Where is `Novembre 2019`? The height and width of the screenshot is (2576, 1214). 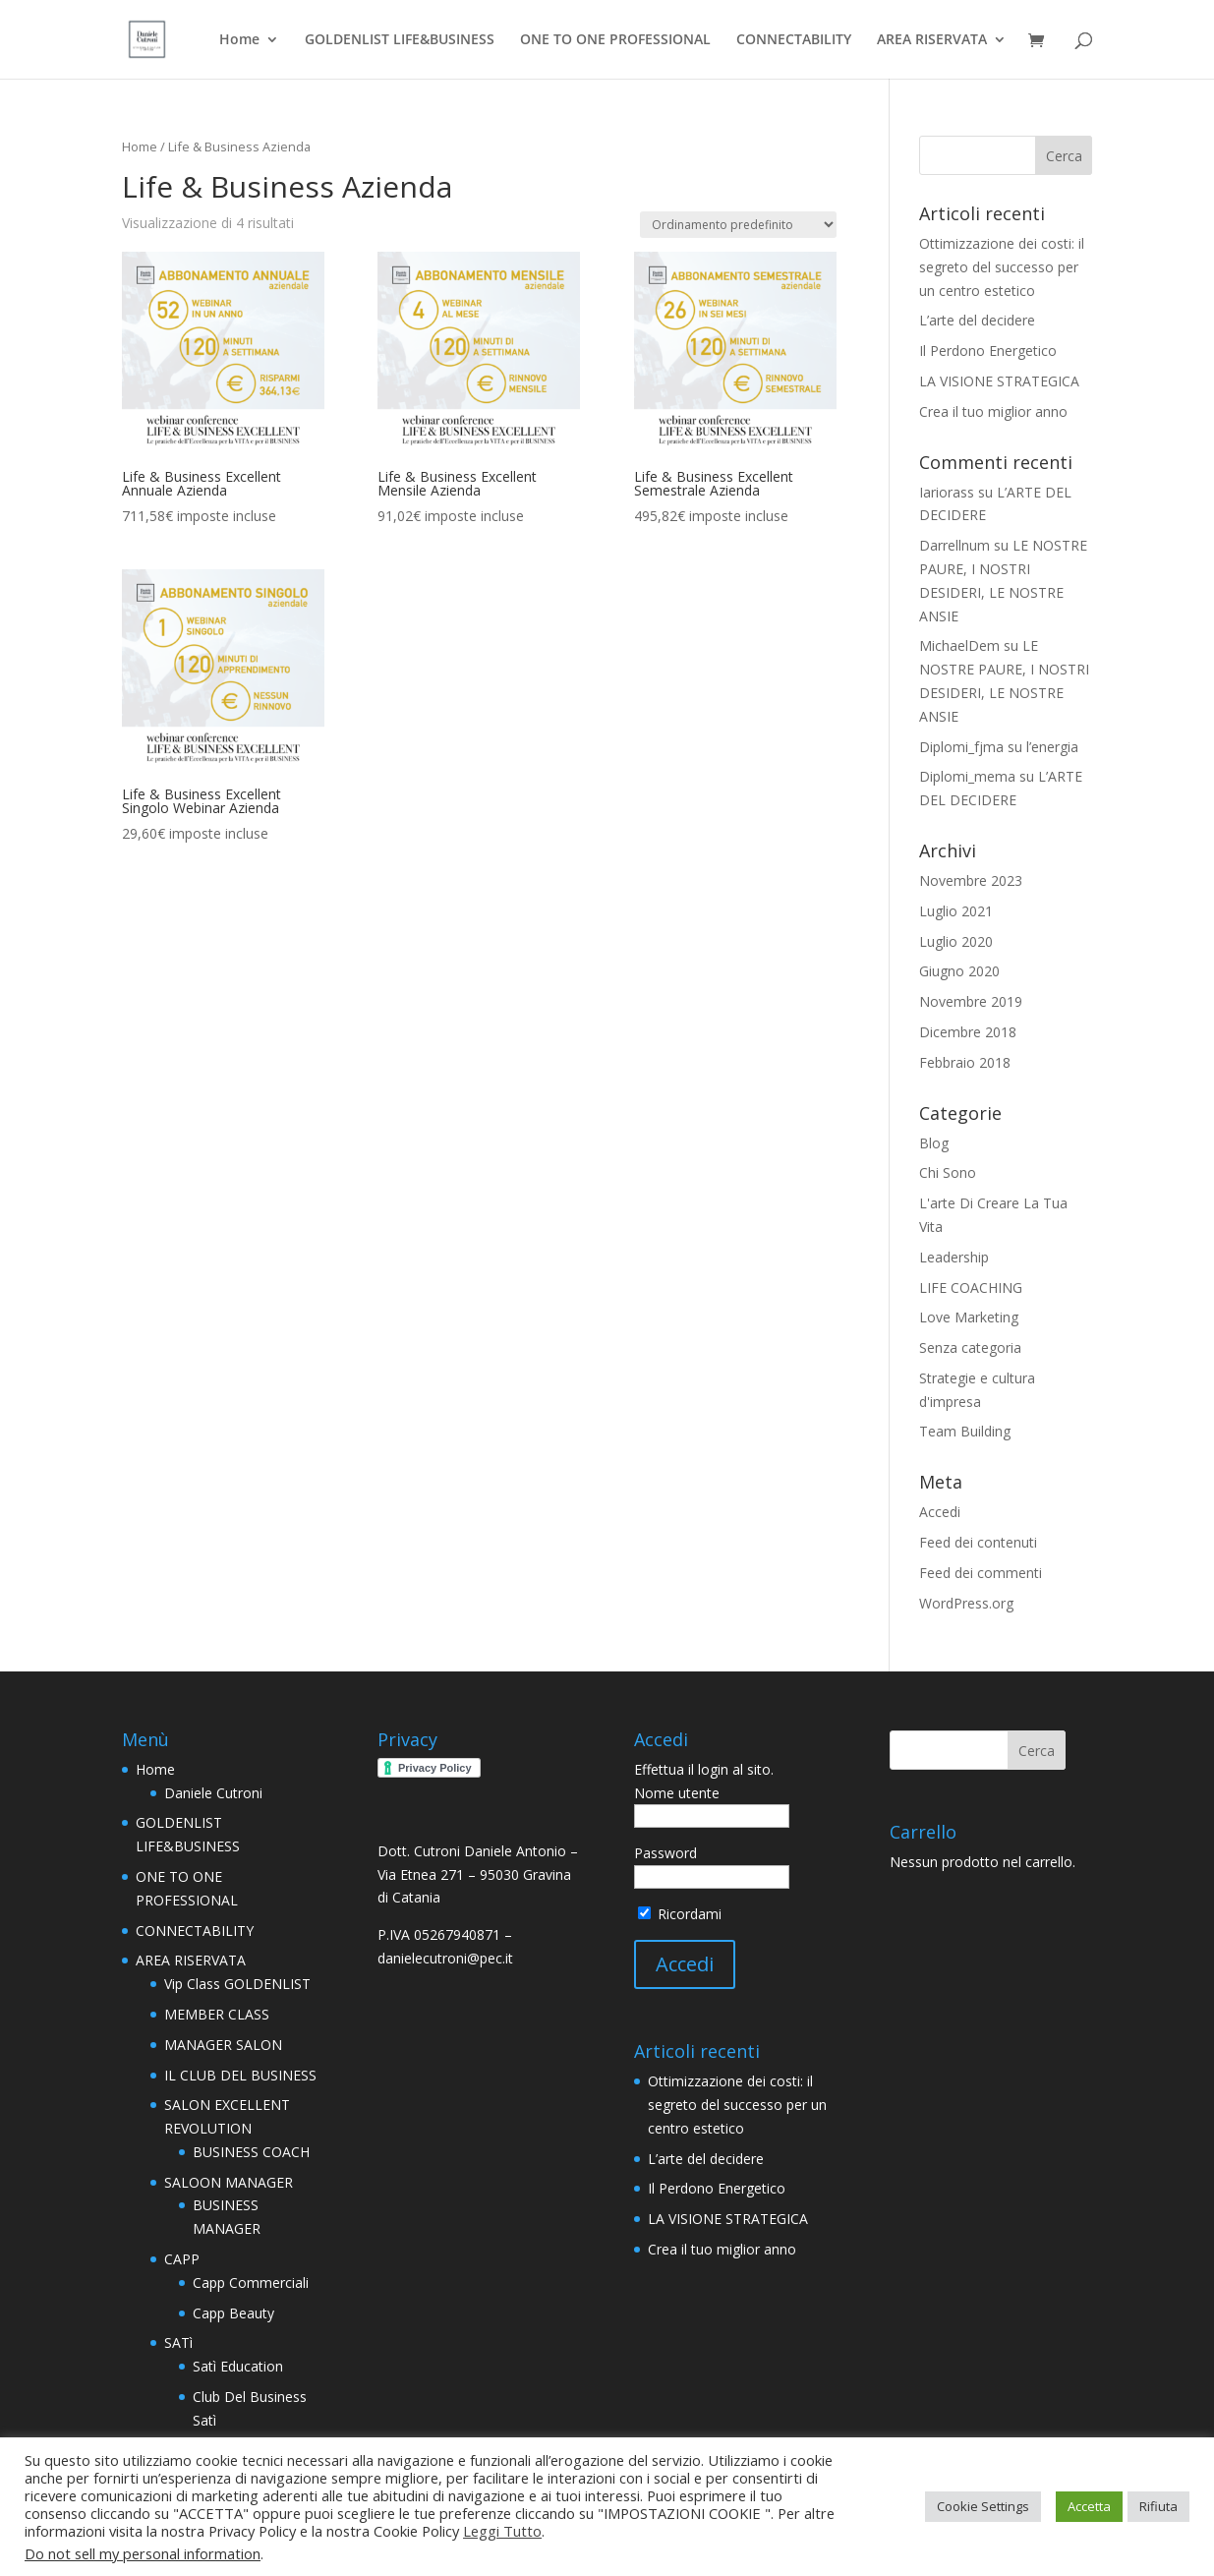
Novembre 2019 is located at coordinates (970, 1001).